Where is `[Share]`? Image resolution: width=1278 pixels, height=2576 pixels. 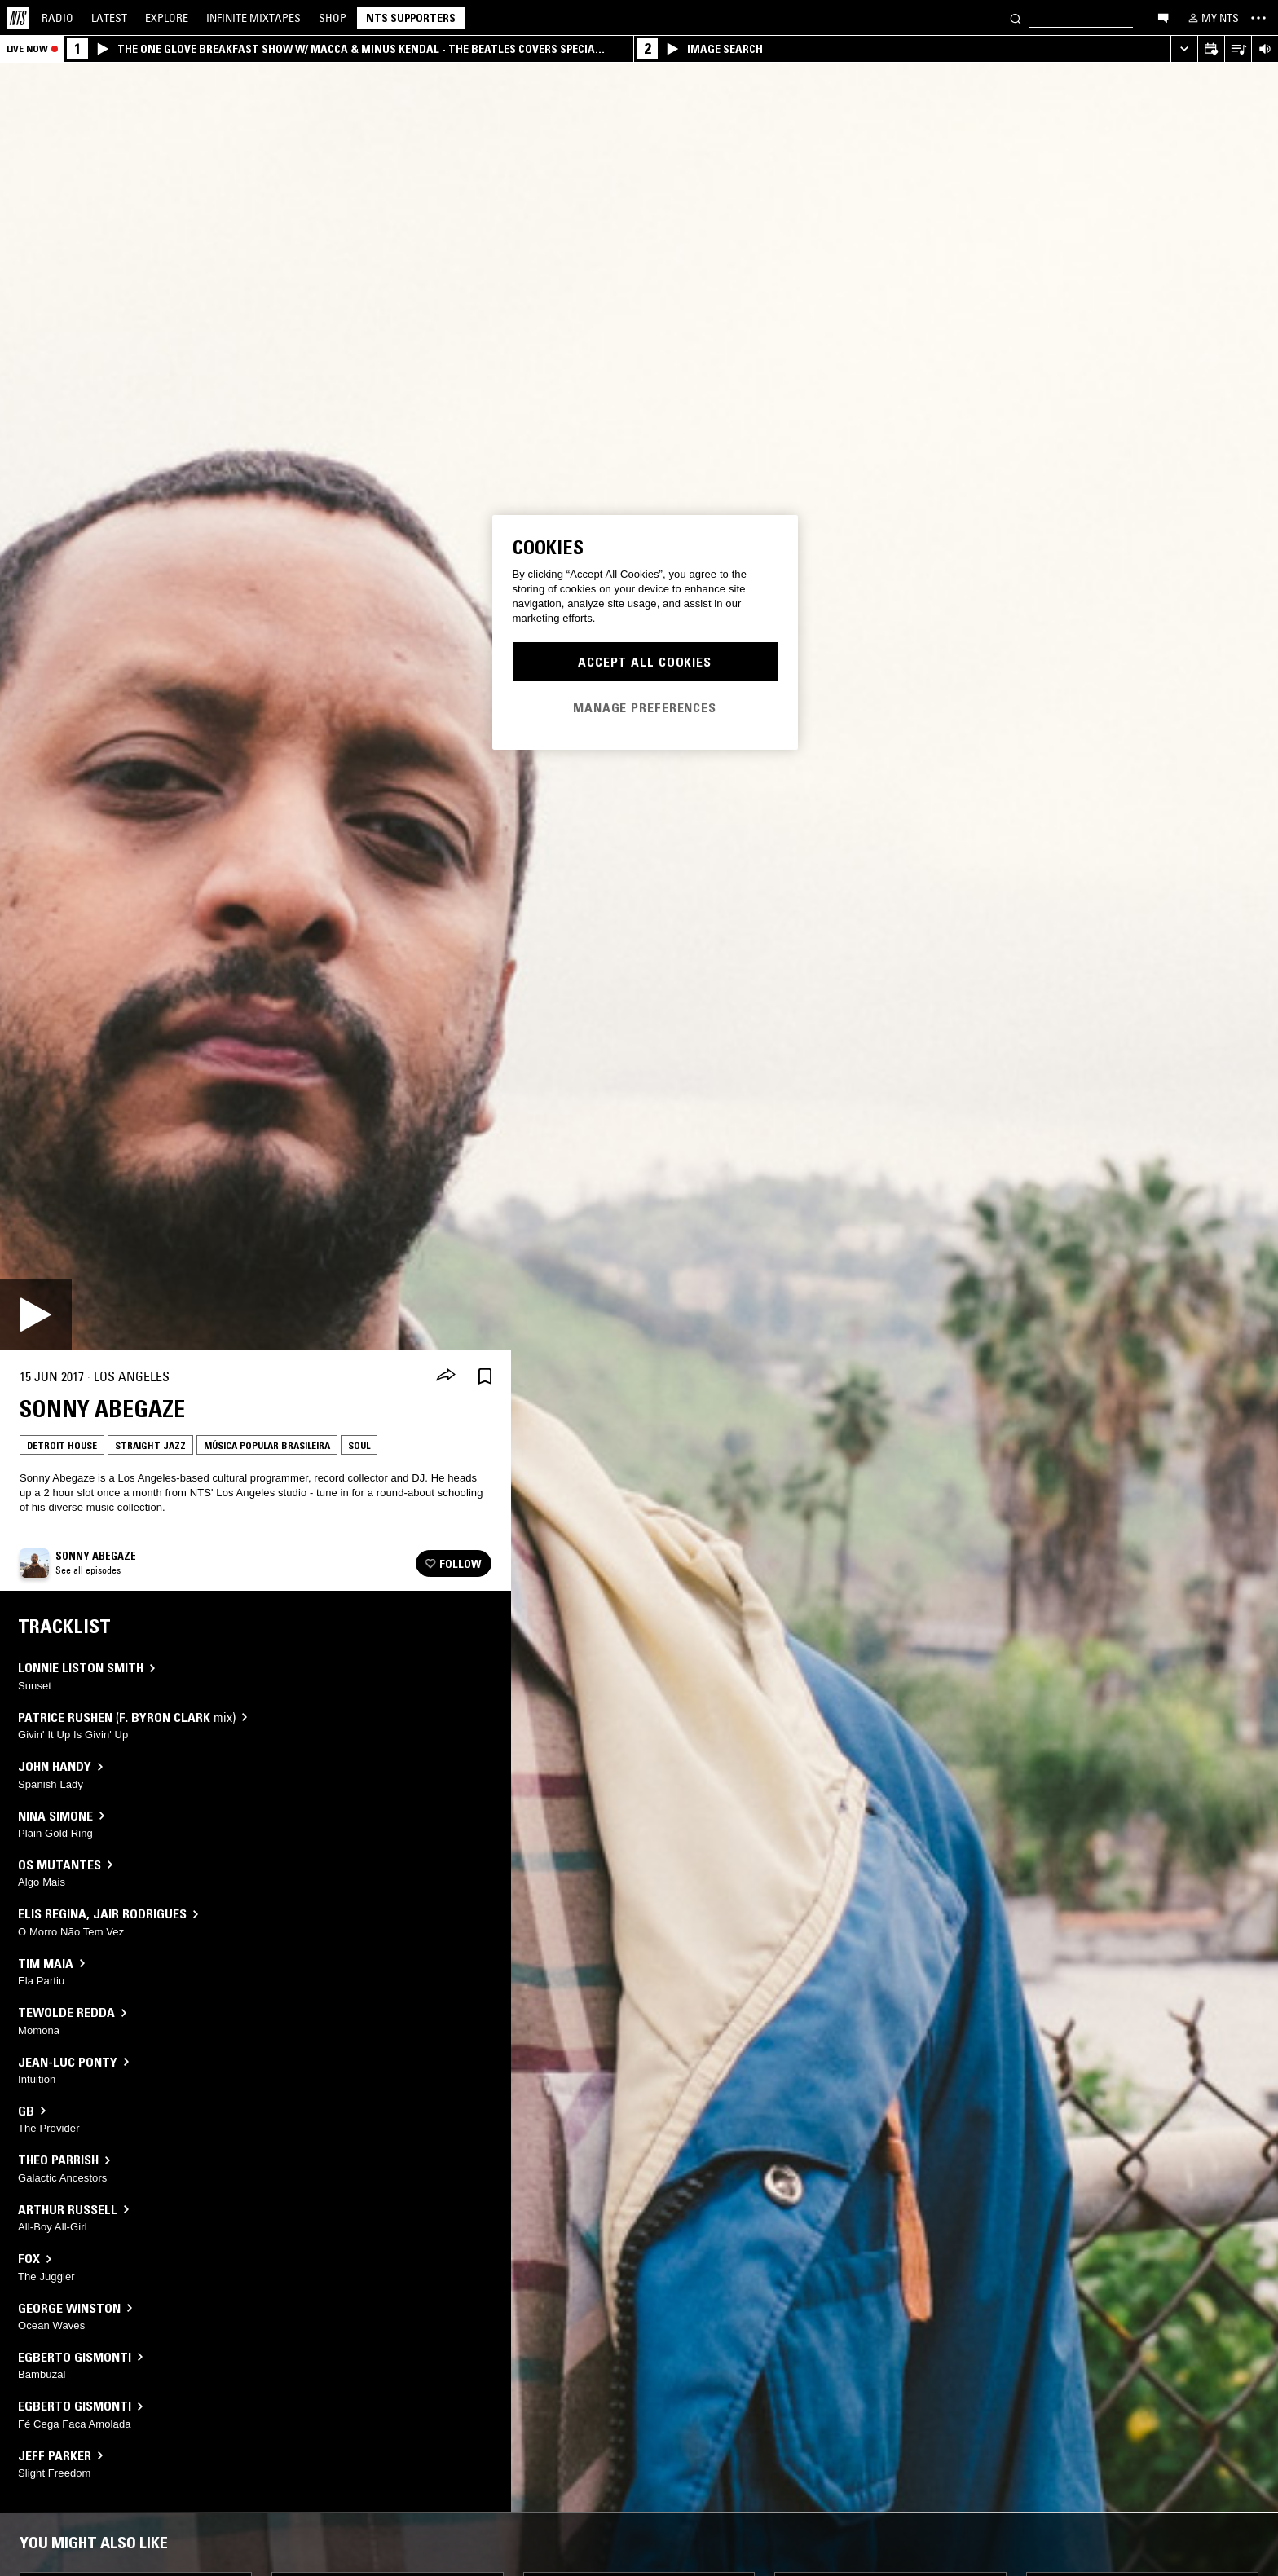
[Share] is located at coordinates (445, 1376).